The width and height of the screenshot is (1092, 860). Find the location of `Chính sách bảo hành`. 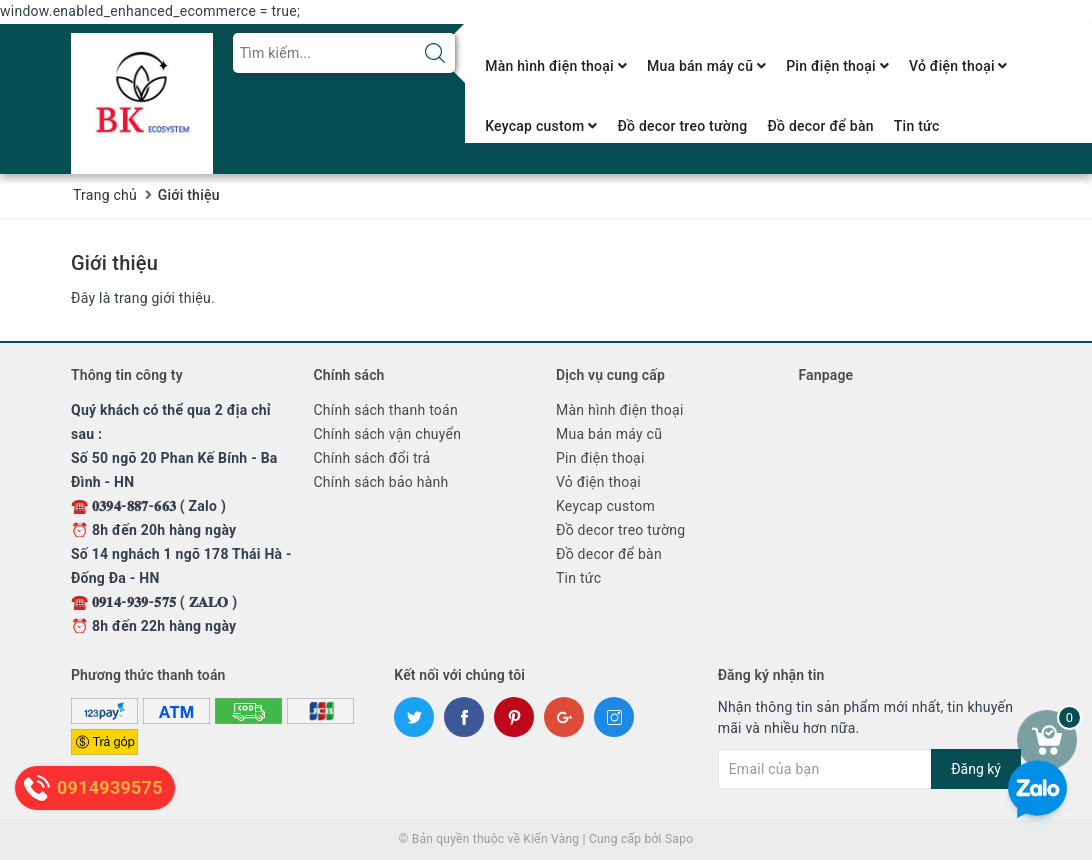

Chính sách bảo hành is located at coordinates (381, 482).